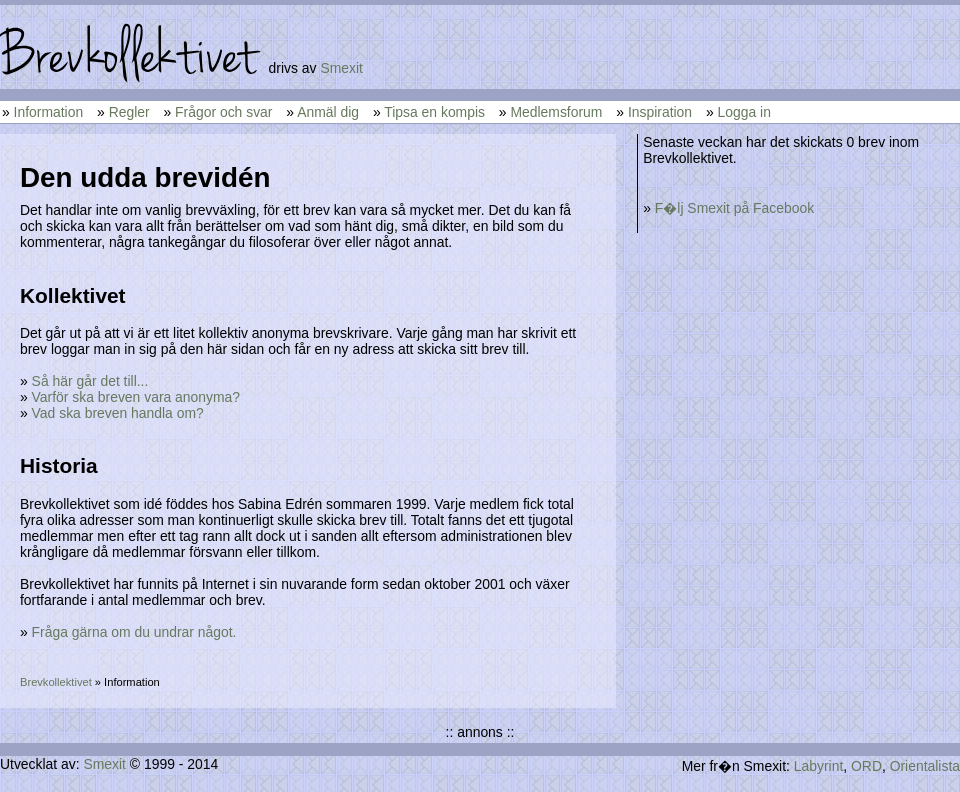 This screenshot has height=792, width=960. I want to click on ORD, so click(866, 766).